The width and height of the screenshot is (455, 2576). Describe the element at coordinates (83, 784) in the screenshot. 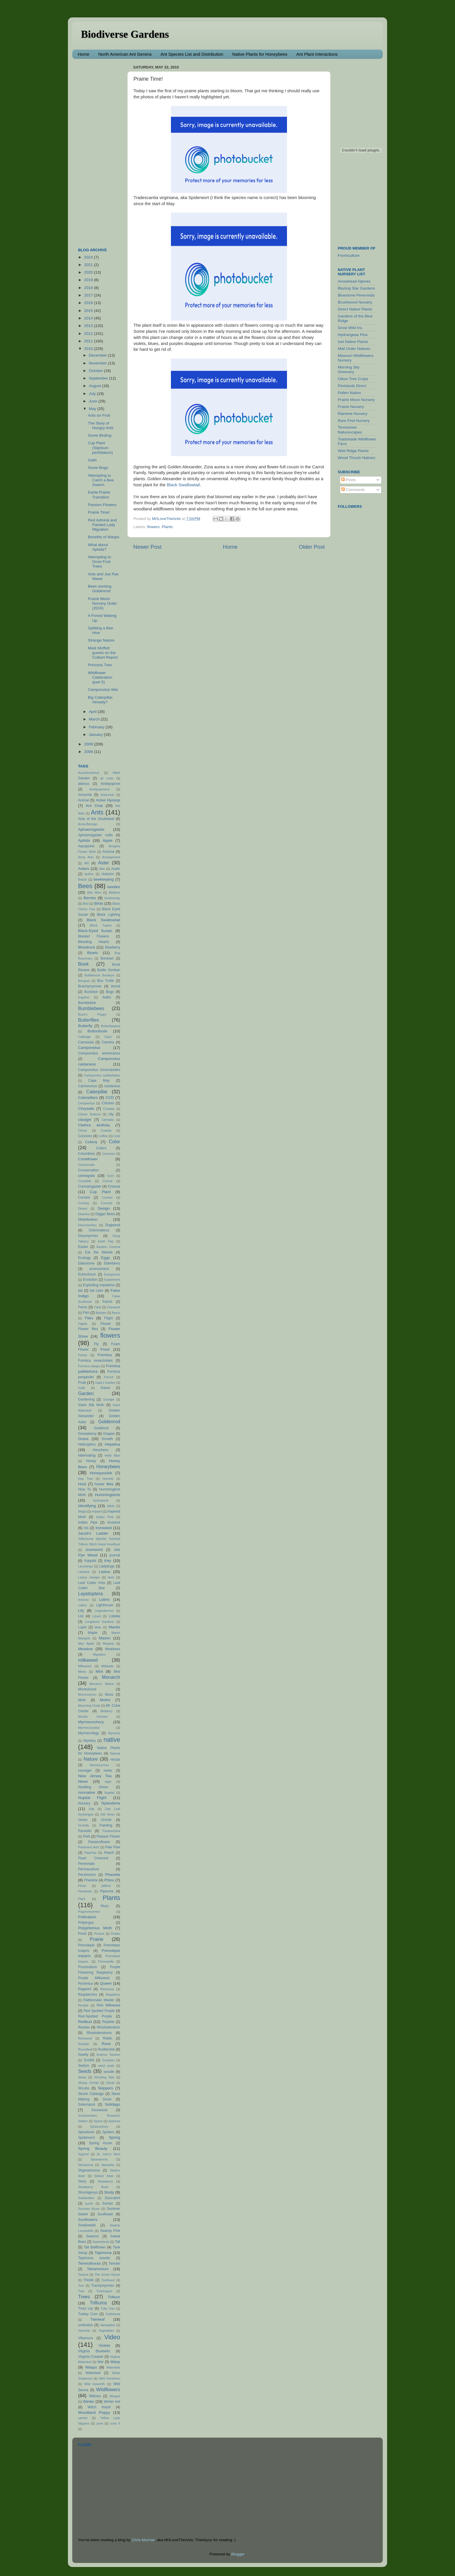

I see `alienus` at that location.